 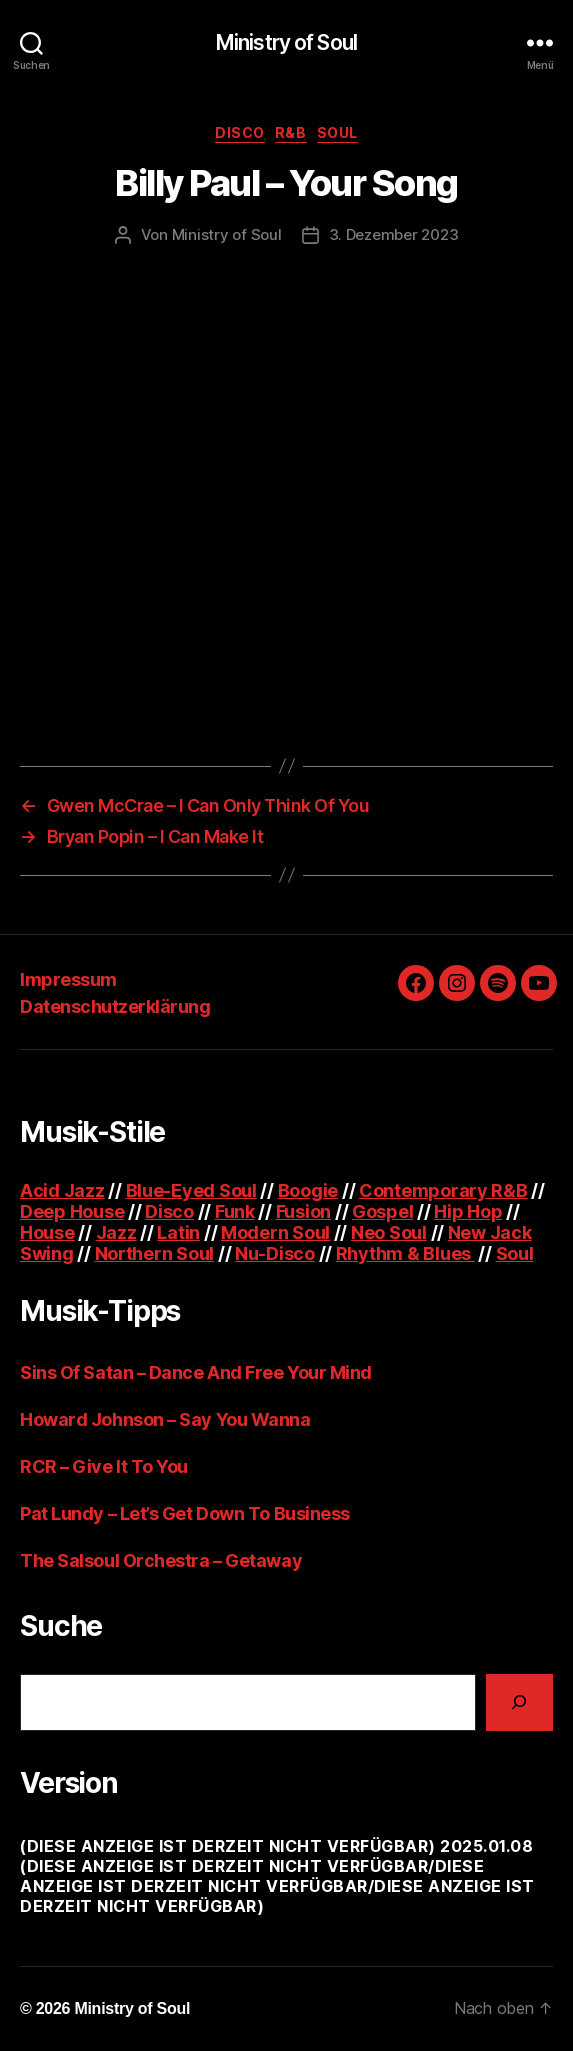 What do you see at coordinates (178, 1232) in the screenshot?
I see `Latin` at bounding box center [178, 1232].